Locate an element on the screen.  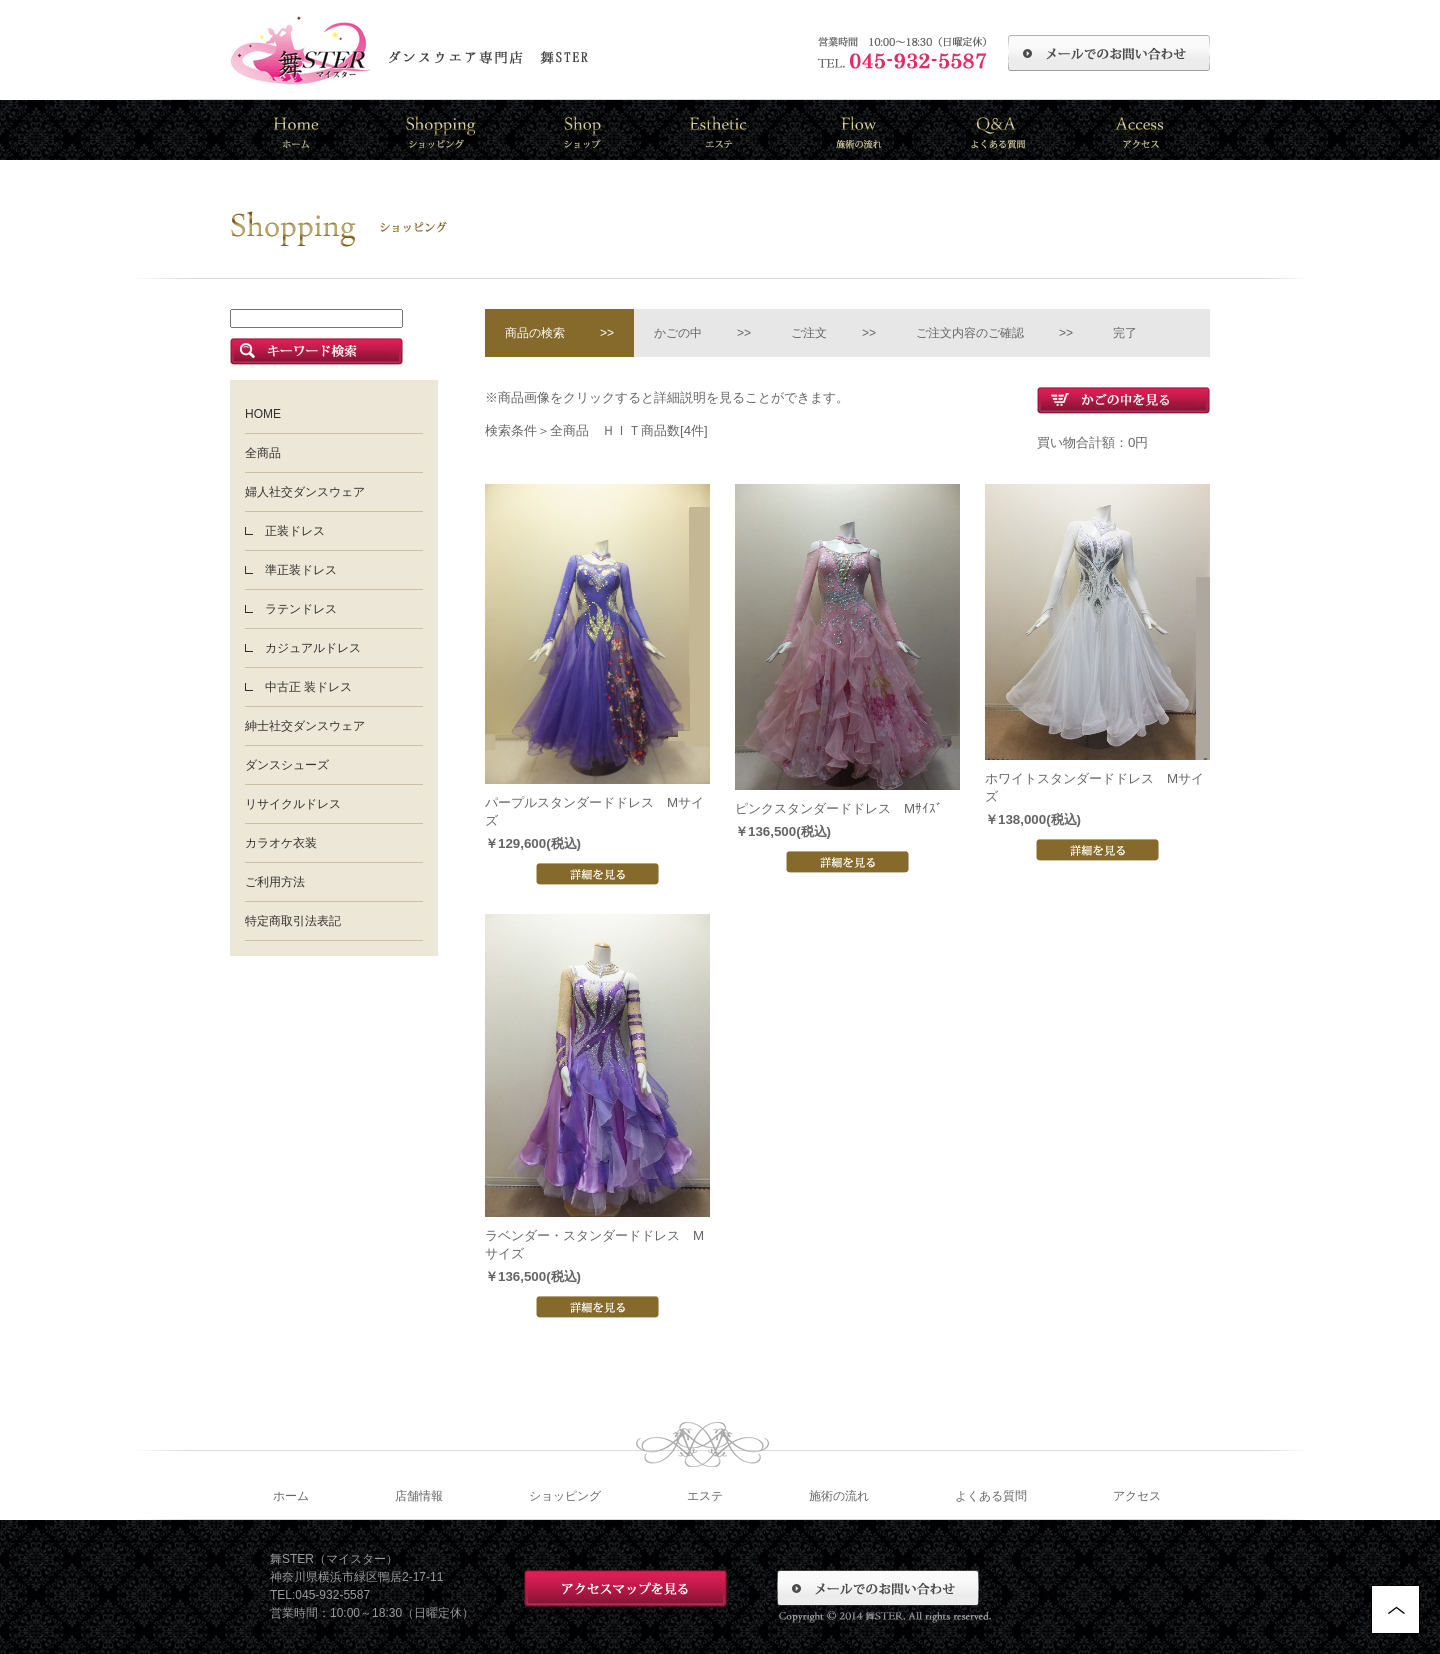
カジュアルドレス is located at coordinates (313, 648).